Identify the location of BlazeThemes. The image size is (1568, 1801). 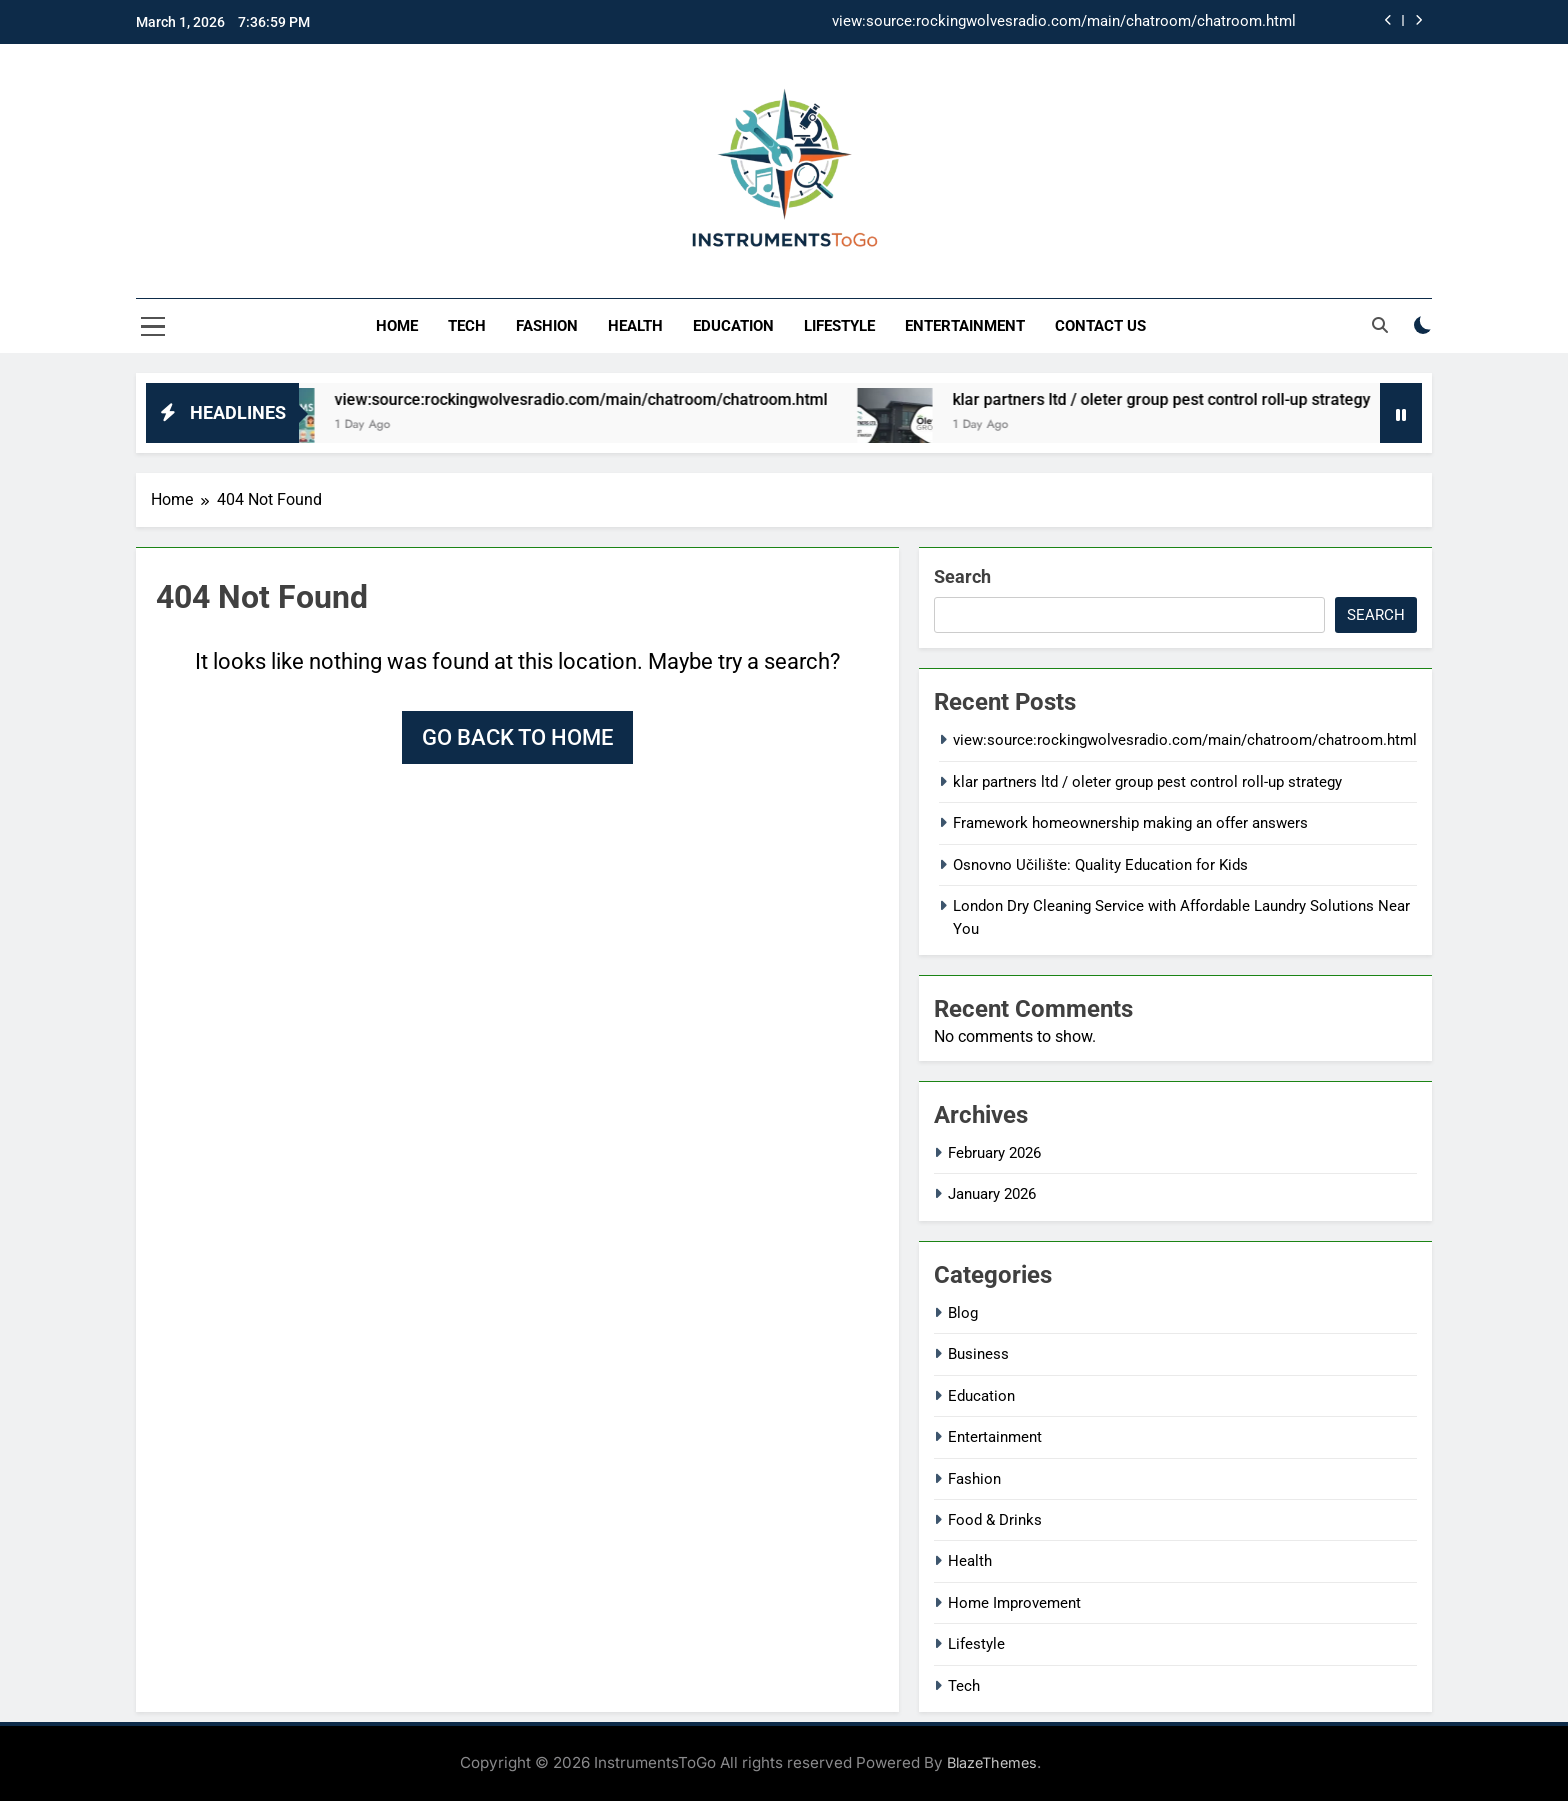
(992, 1762).